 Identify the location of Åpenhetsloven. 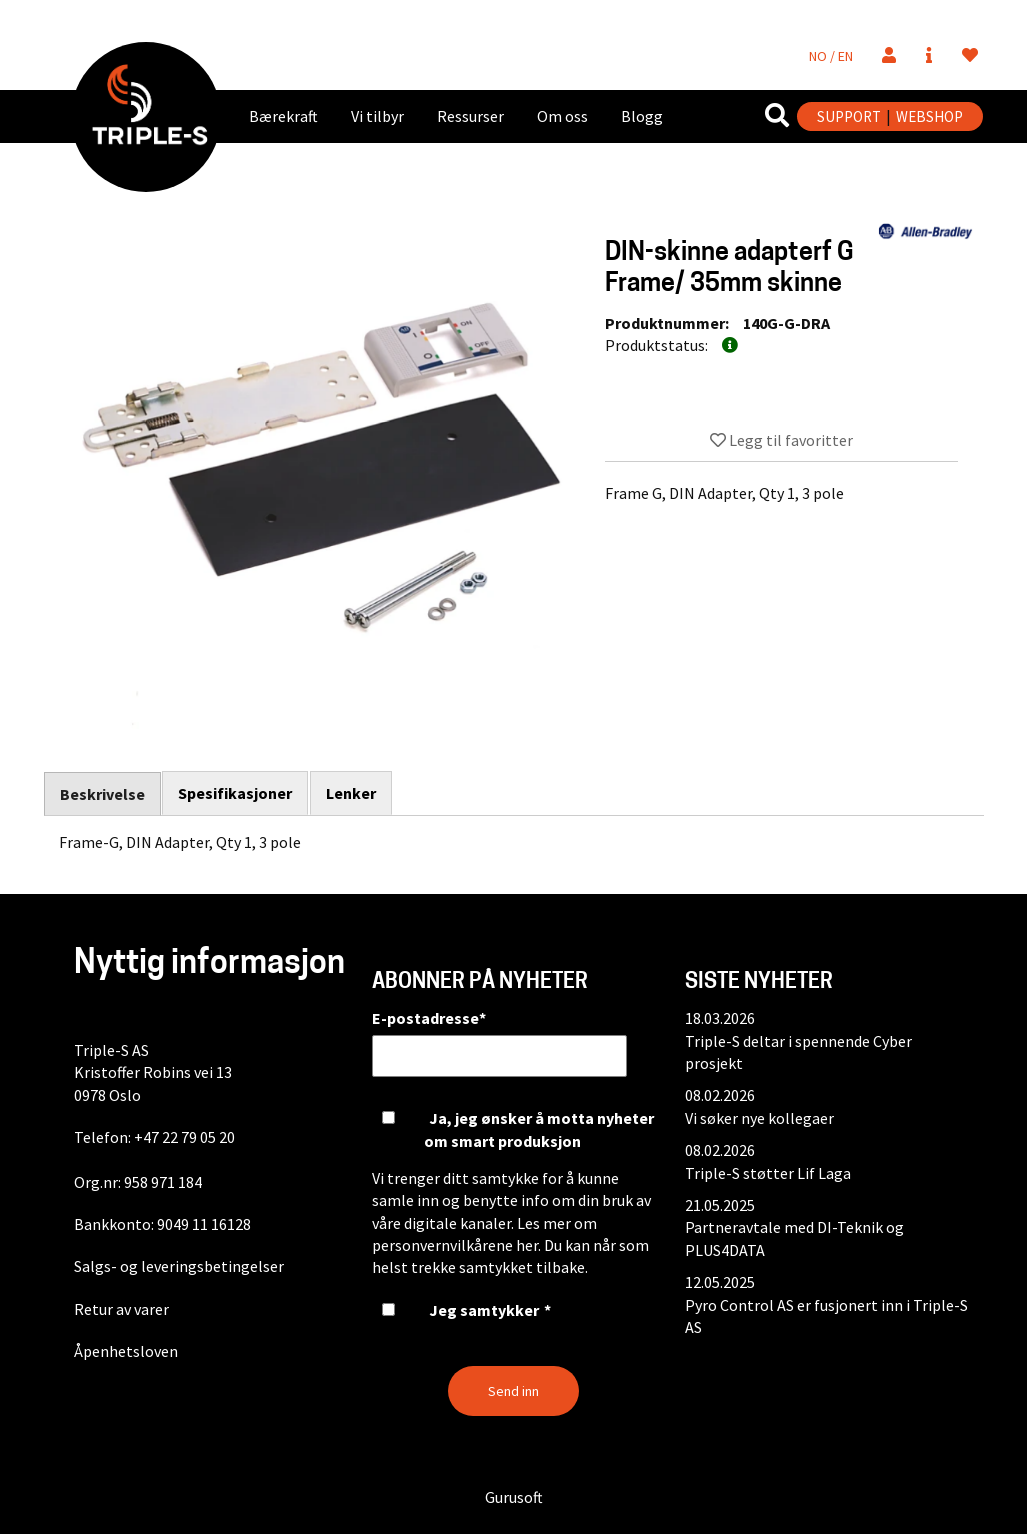
(126, 1351).